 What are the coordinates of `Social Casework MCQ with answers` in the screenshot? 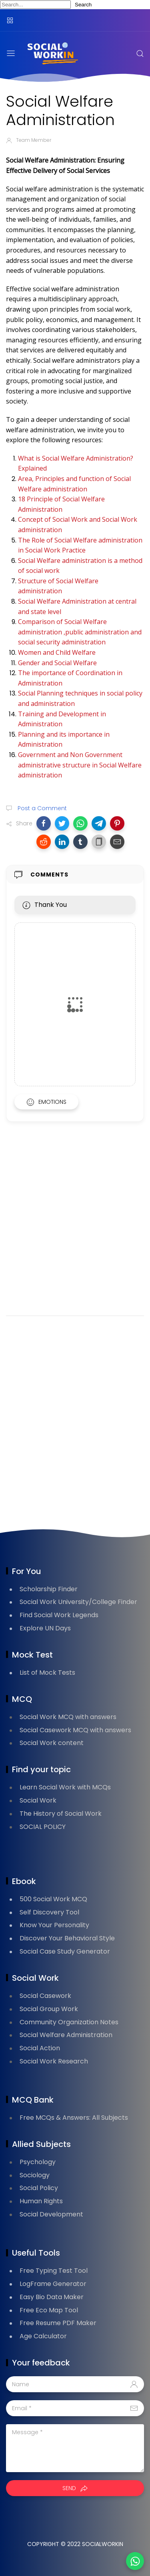 It's located at (75, 1730).